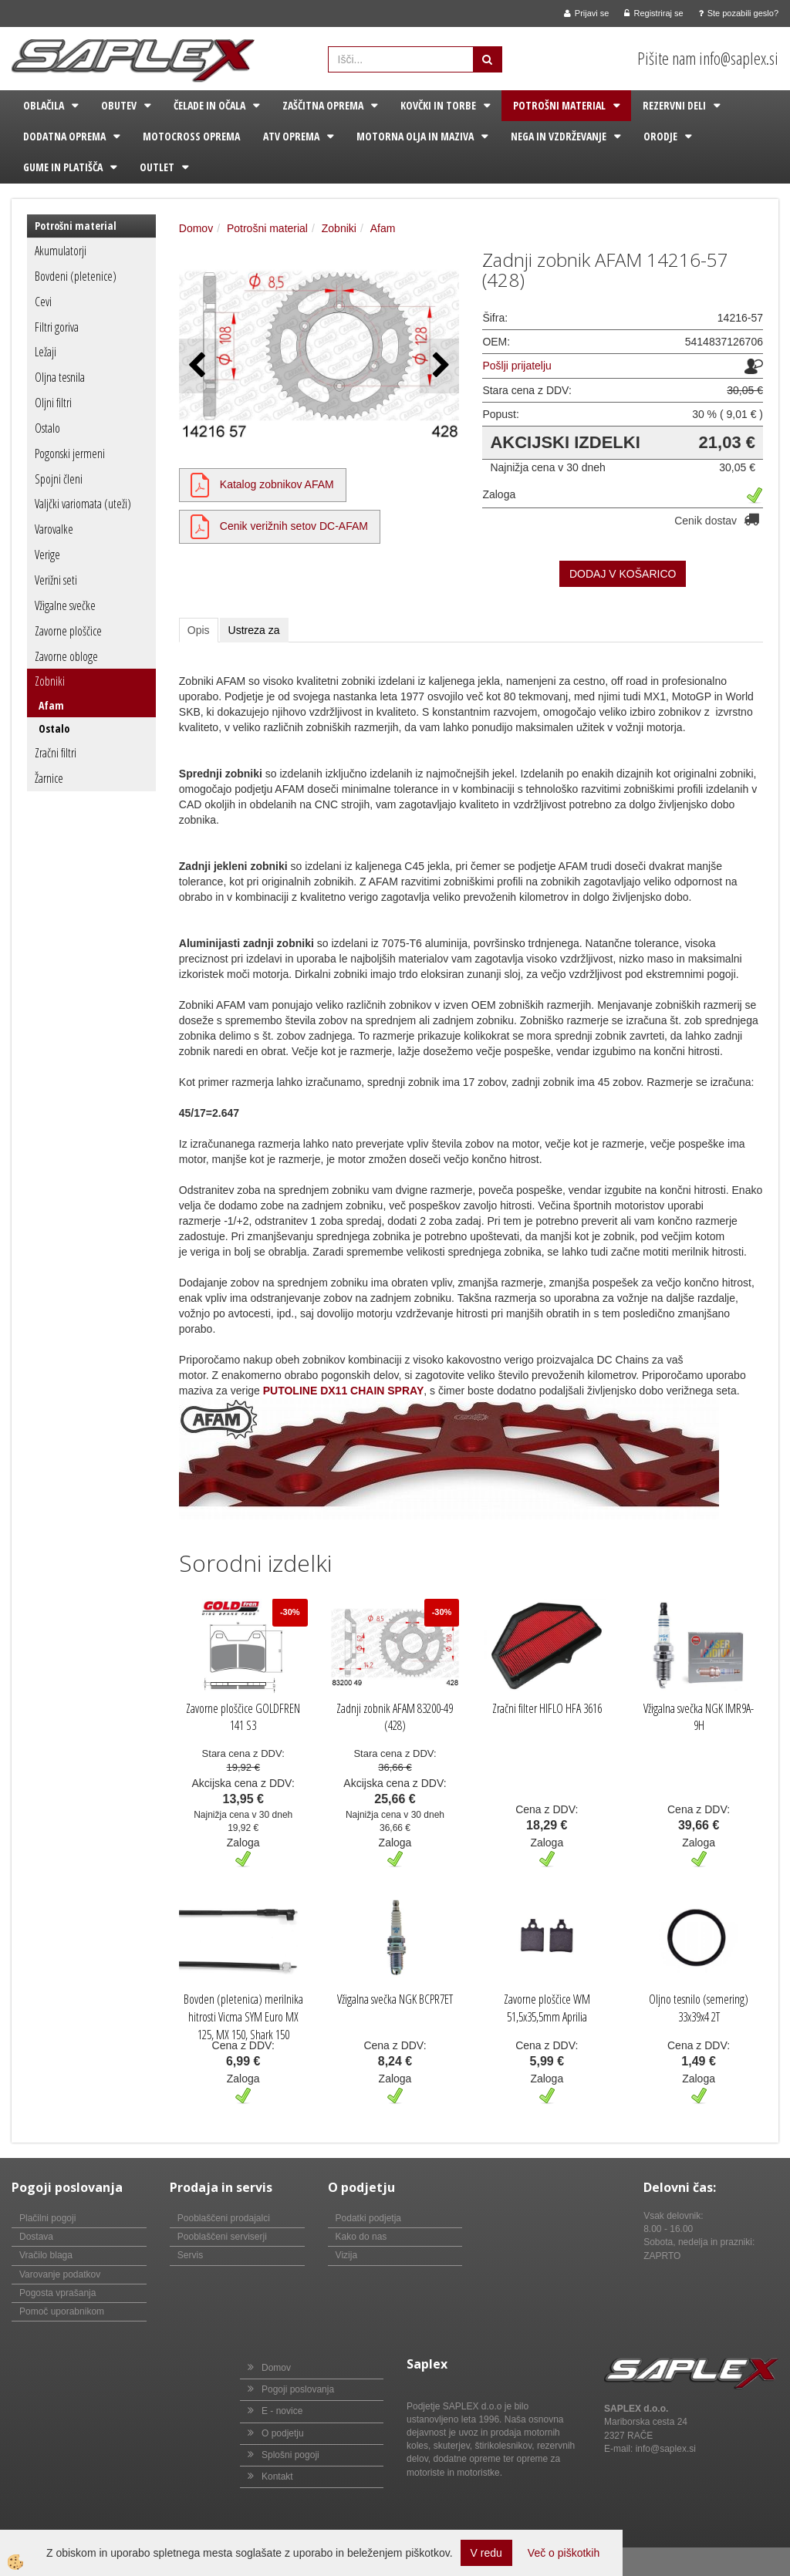 The height and width of the screenshot is (2576, 790). What do you see at coordinates (486, 2553) in the screenshot?
I see `V redu` at bounding box center [486, 2553].